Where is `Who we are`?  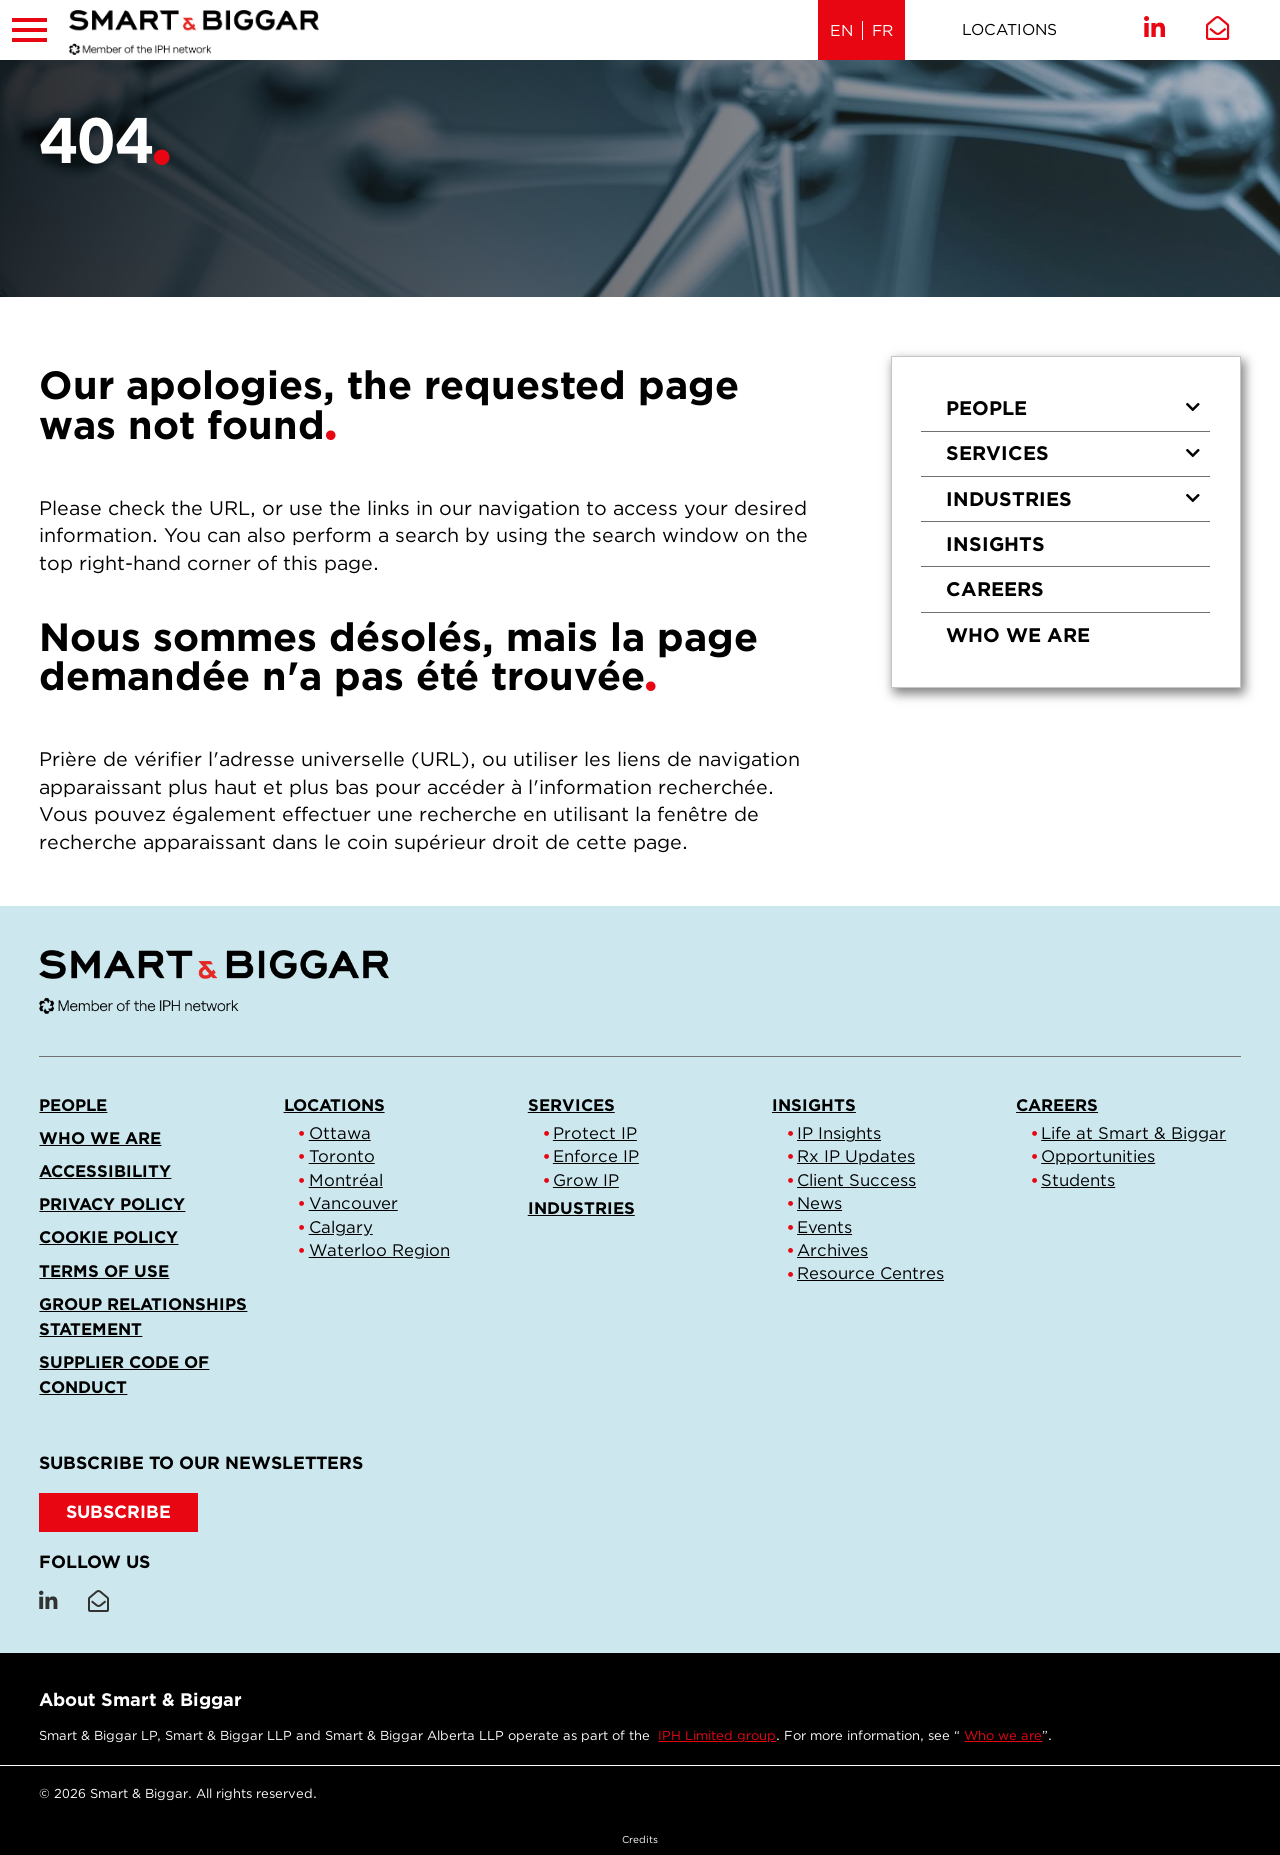 Who we are is located at coordinates (1018, 635).